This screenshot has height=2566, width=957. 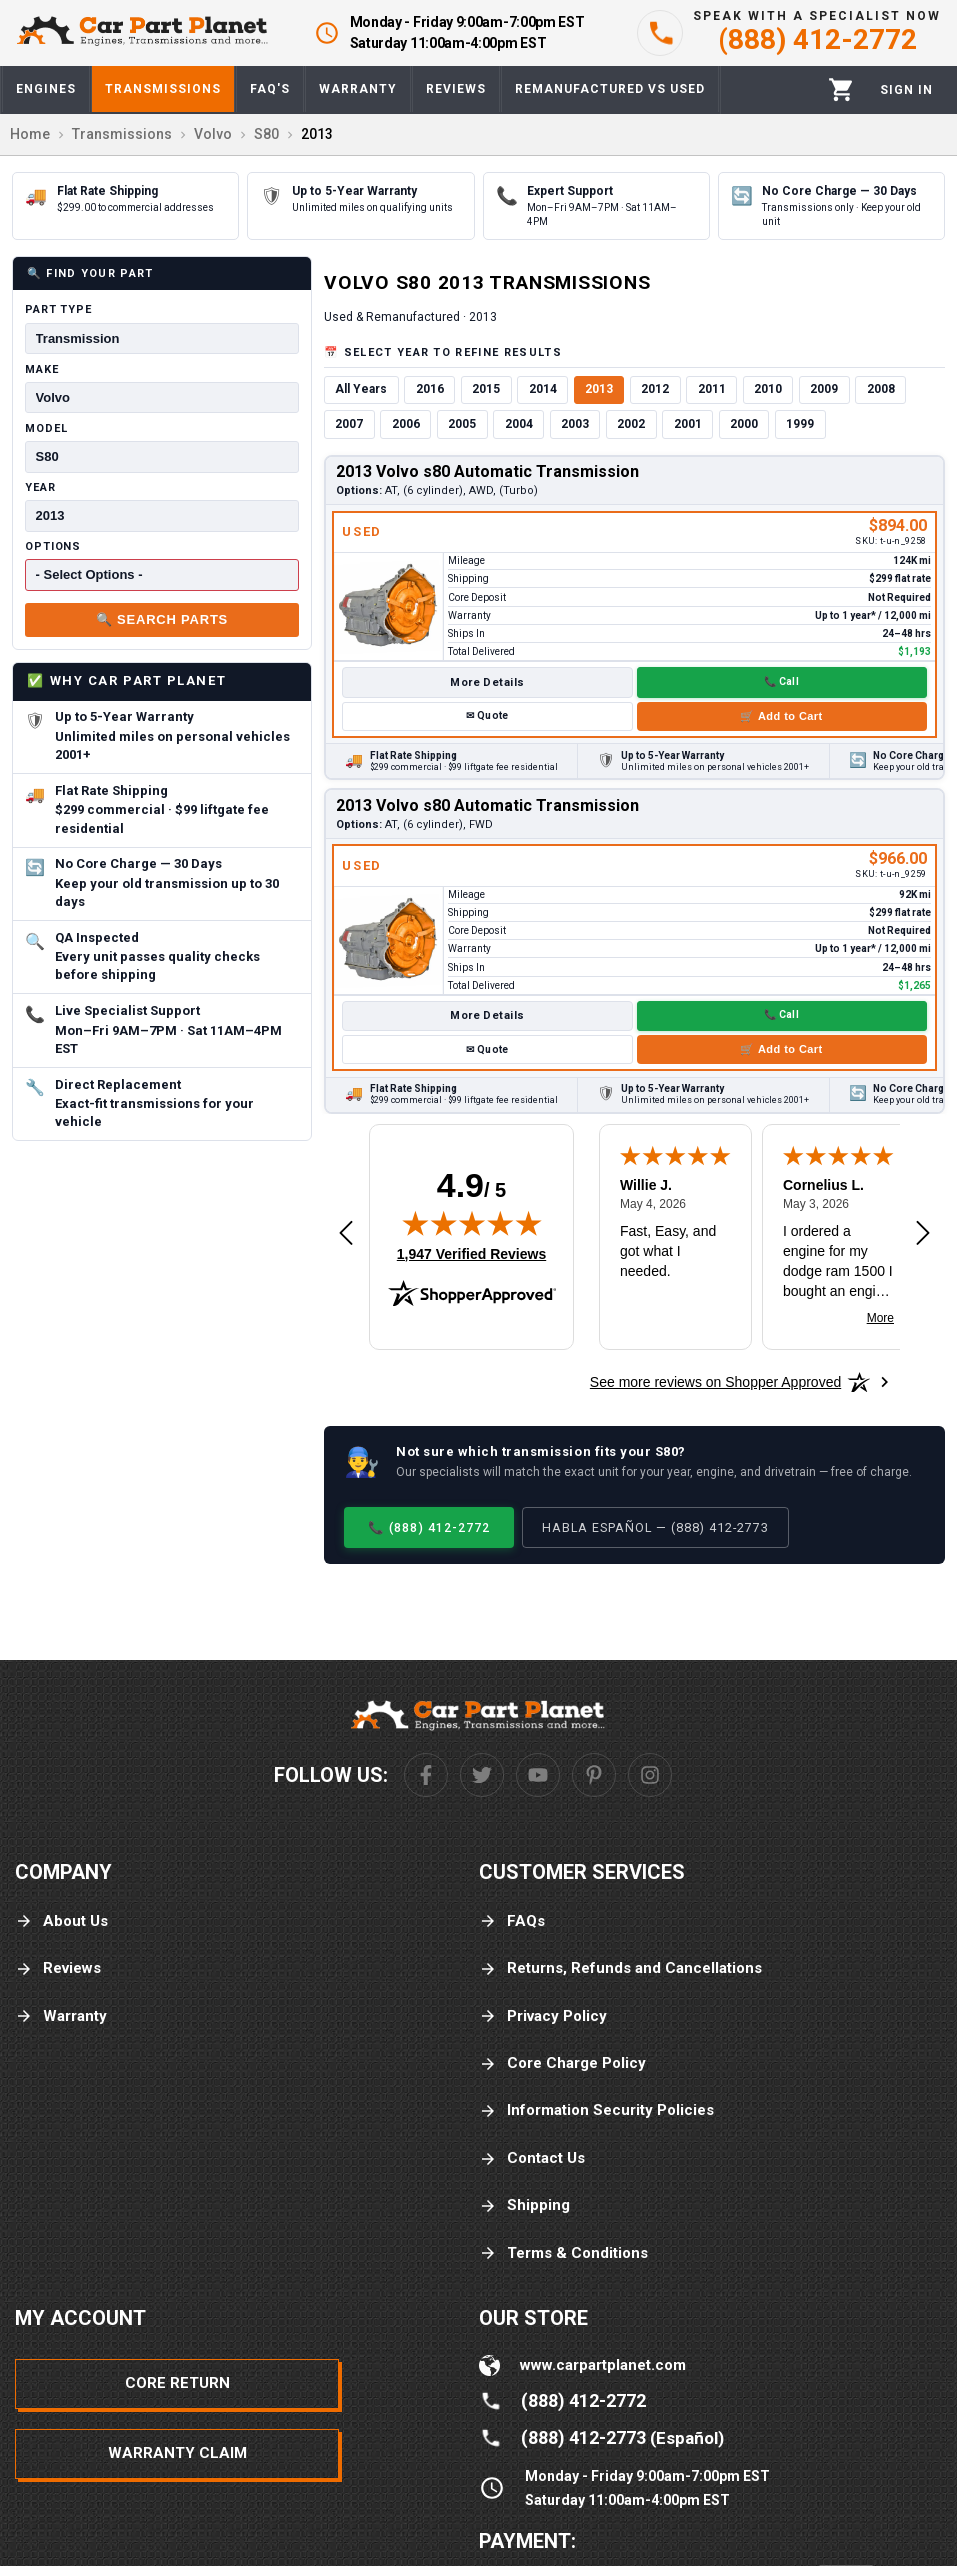 I want to click on 2016, so click(x=430, y=389).